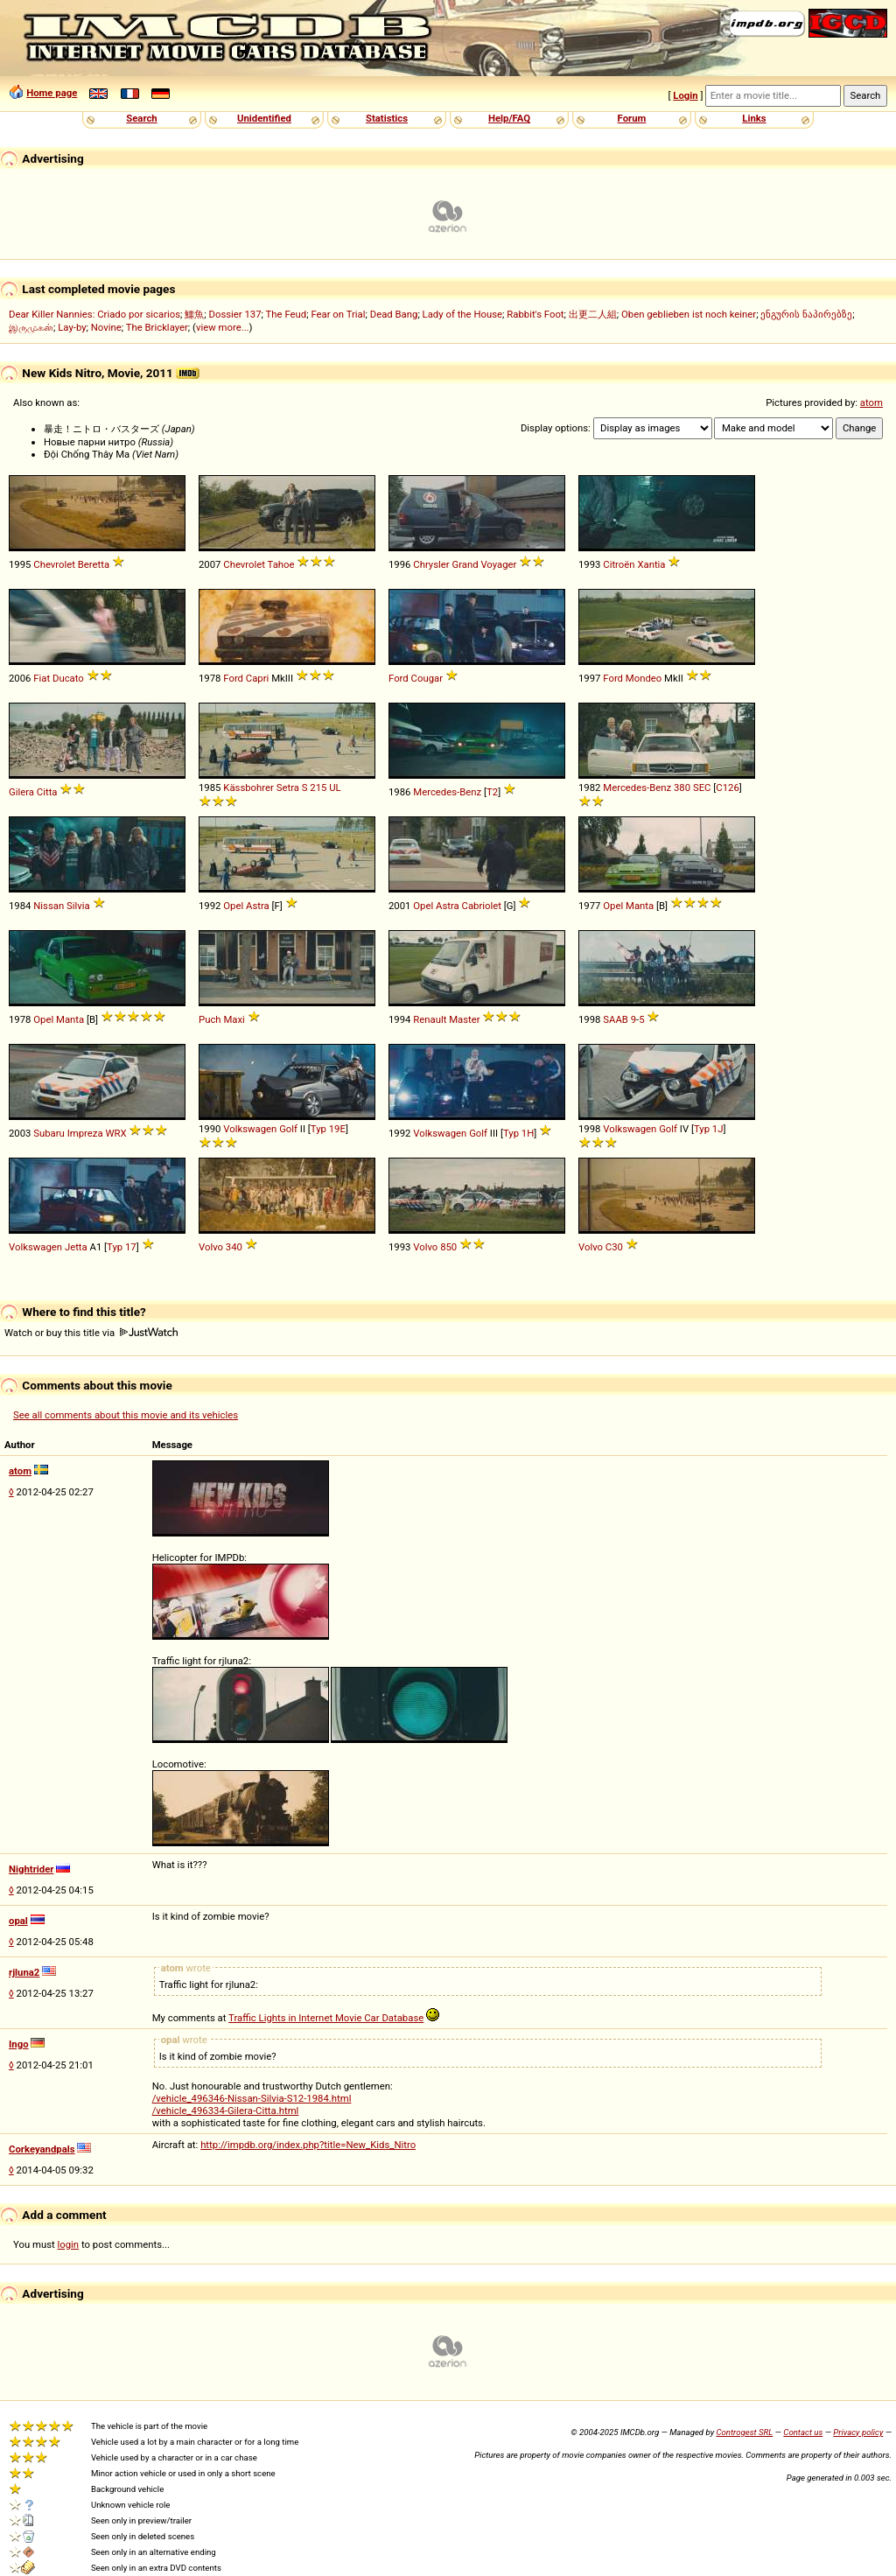 The width and height of the screenshot is (896, 2576). What do you see at coordinates (492, 792) in the screenshot?
I see `T2` at bounding box center [492, 792].